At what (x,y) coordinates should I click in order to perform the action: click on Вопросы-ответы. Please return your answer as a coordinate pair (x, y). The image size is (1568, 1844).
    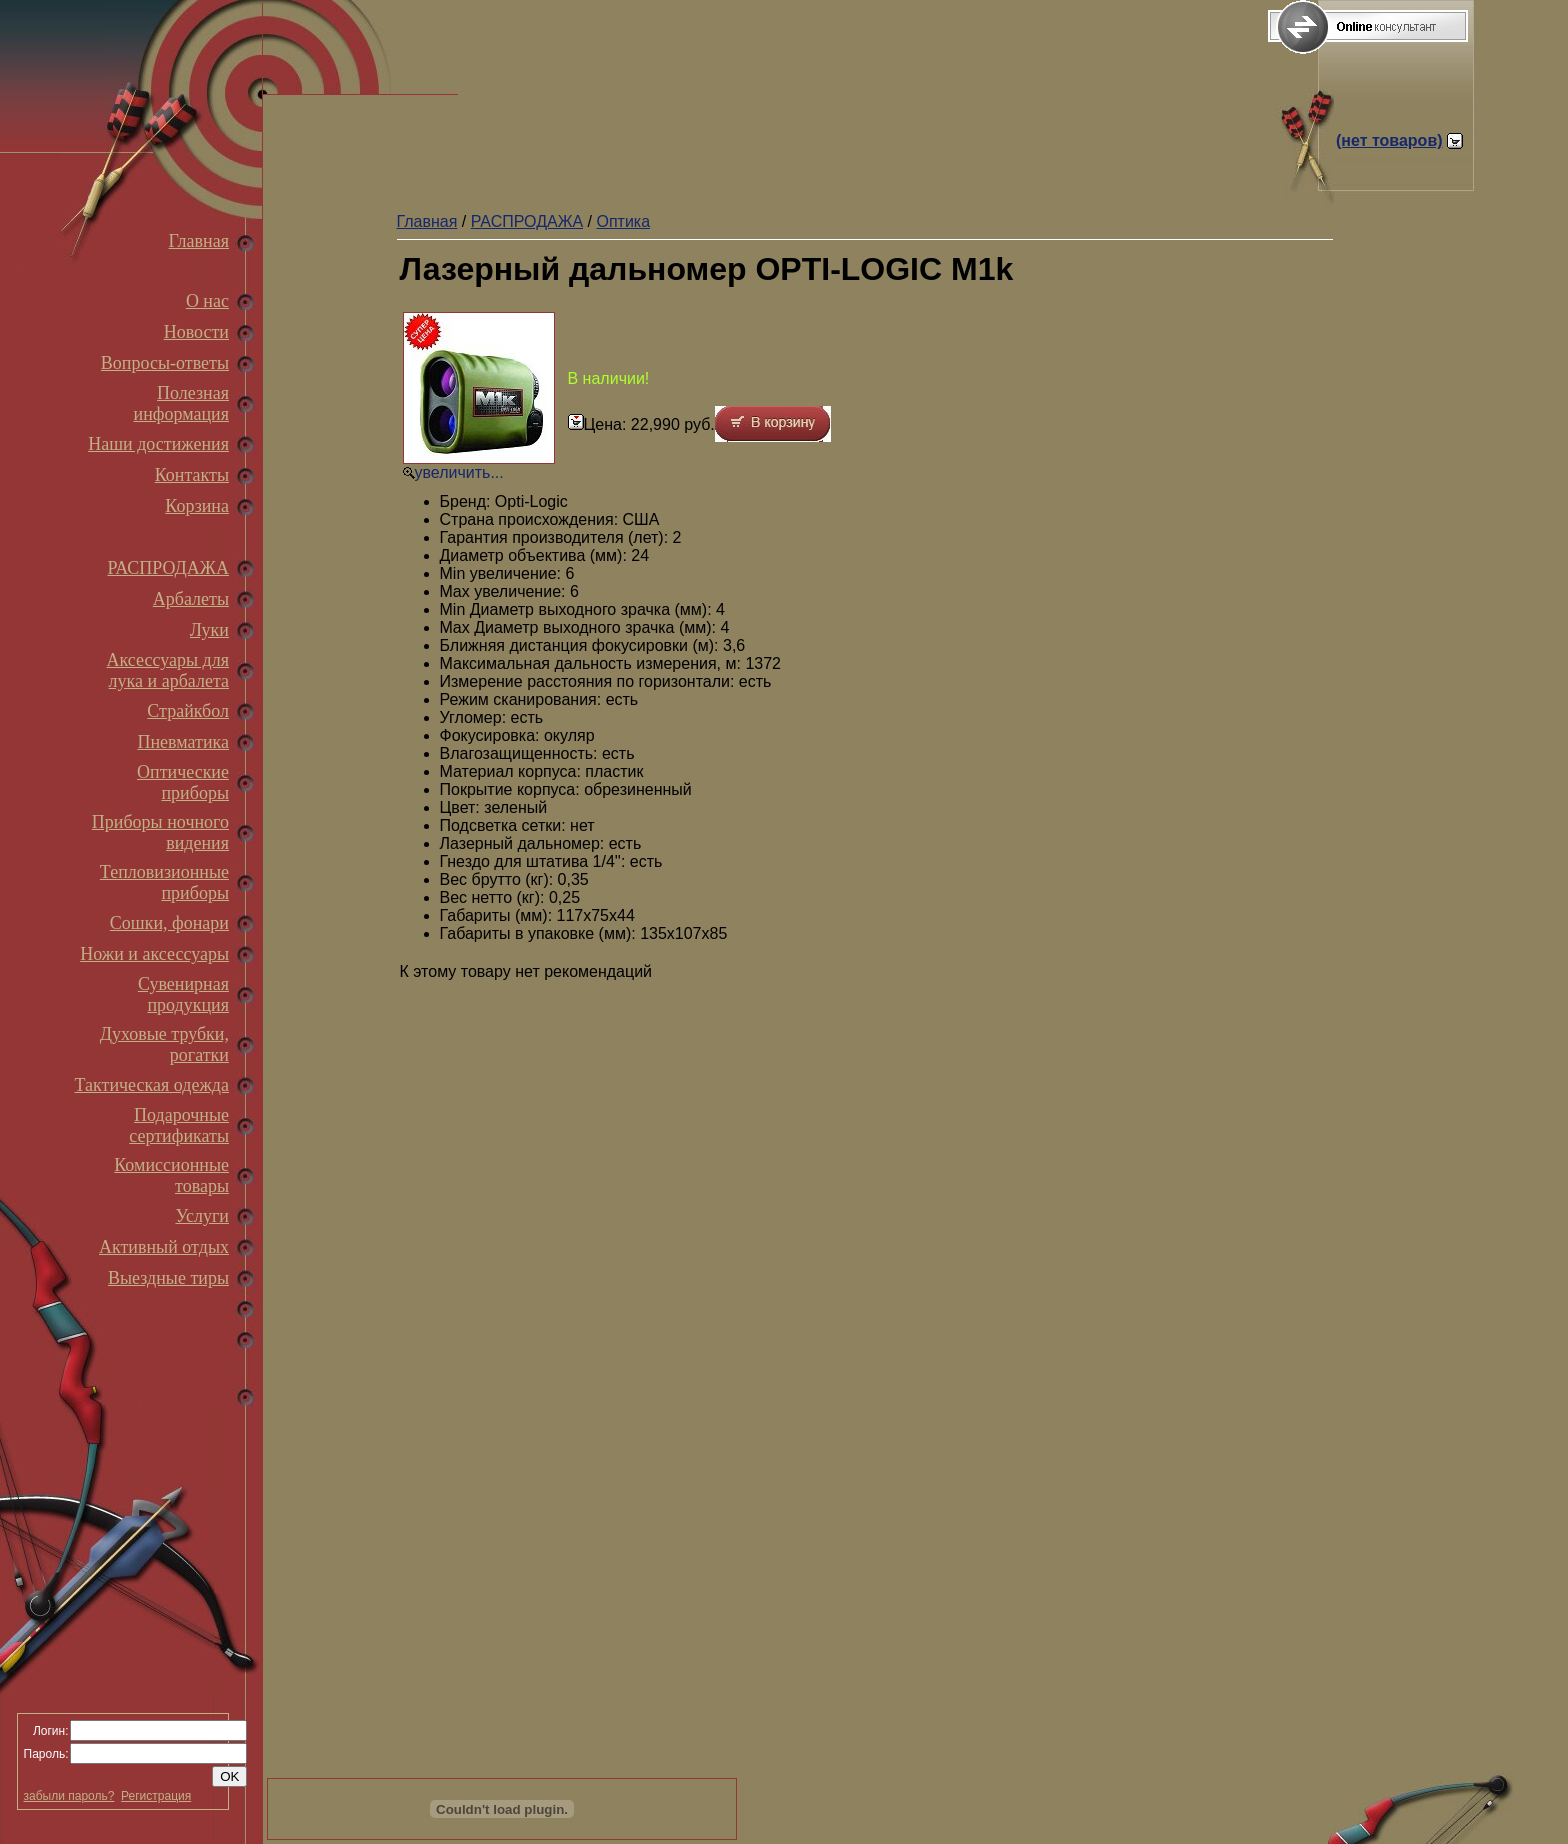
    Looking at the image, I should click on (165, 363).